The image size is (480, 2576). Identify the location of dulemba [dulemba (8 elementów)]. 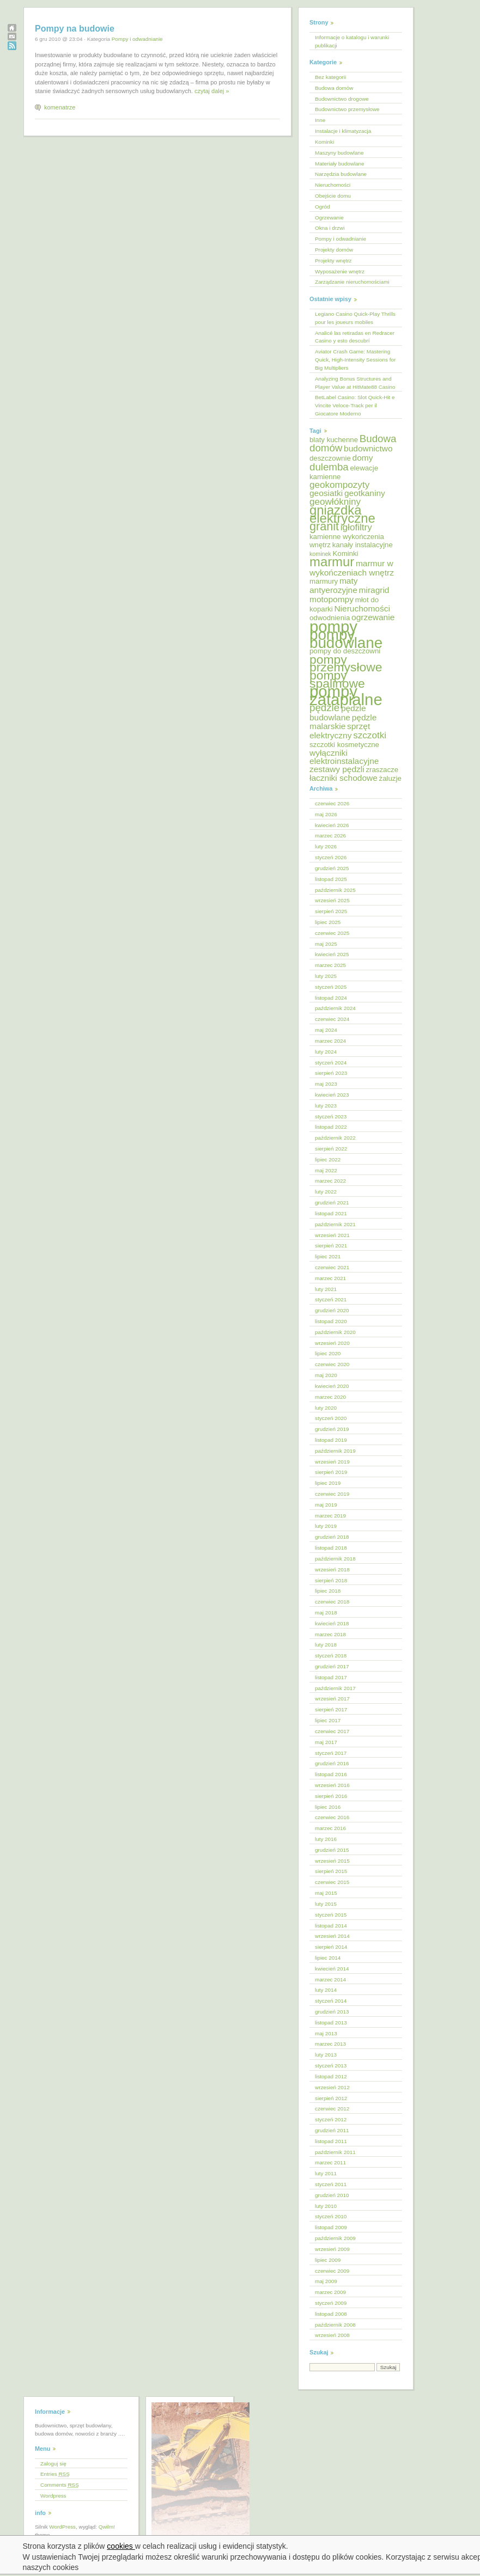
(329, 467).